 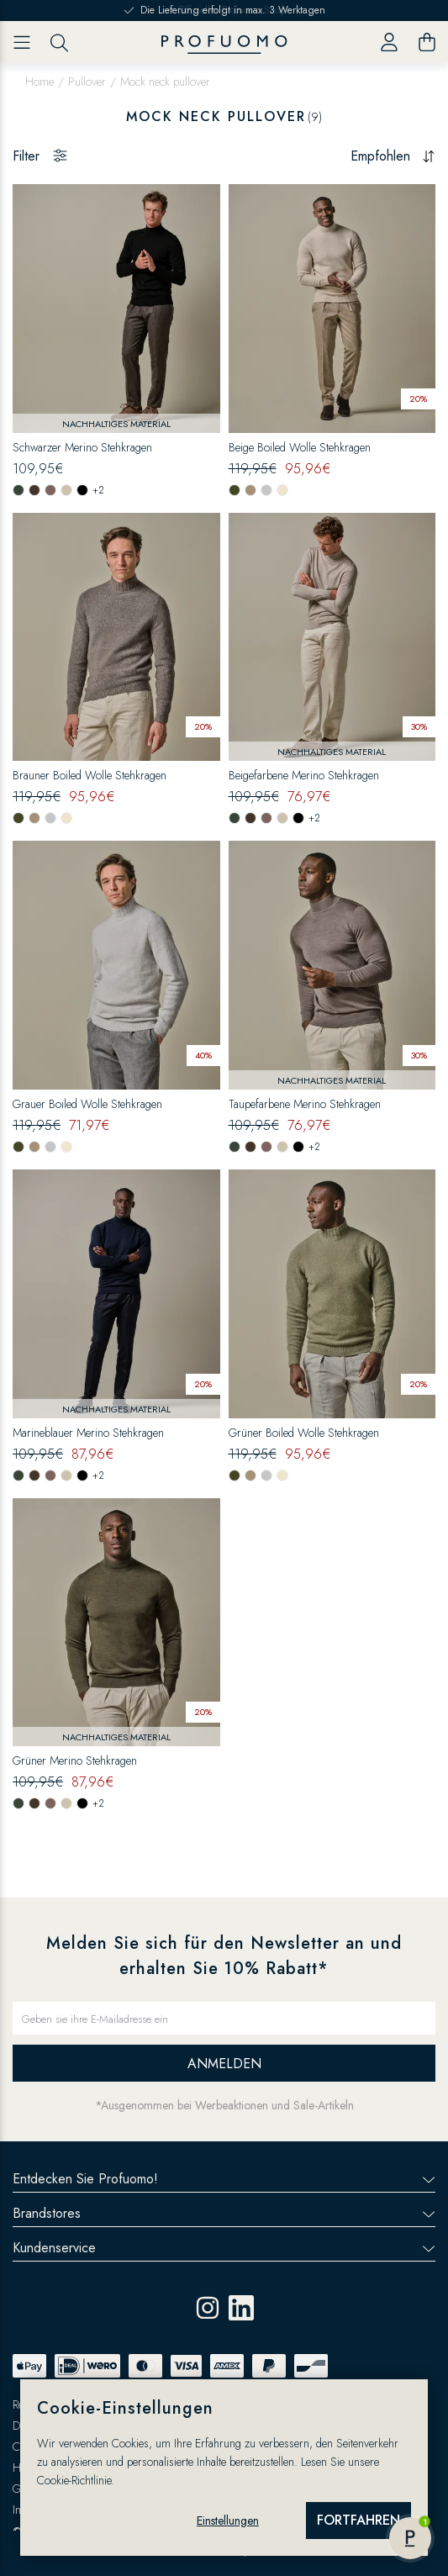 What do you see at coordinates (39, 81) in the screenshot?
I see `Home` at bounding box center [39, 81].